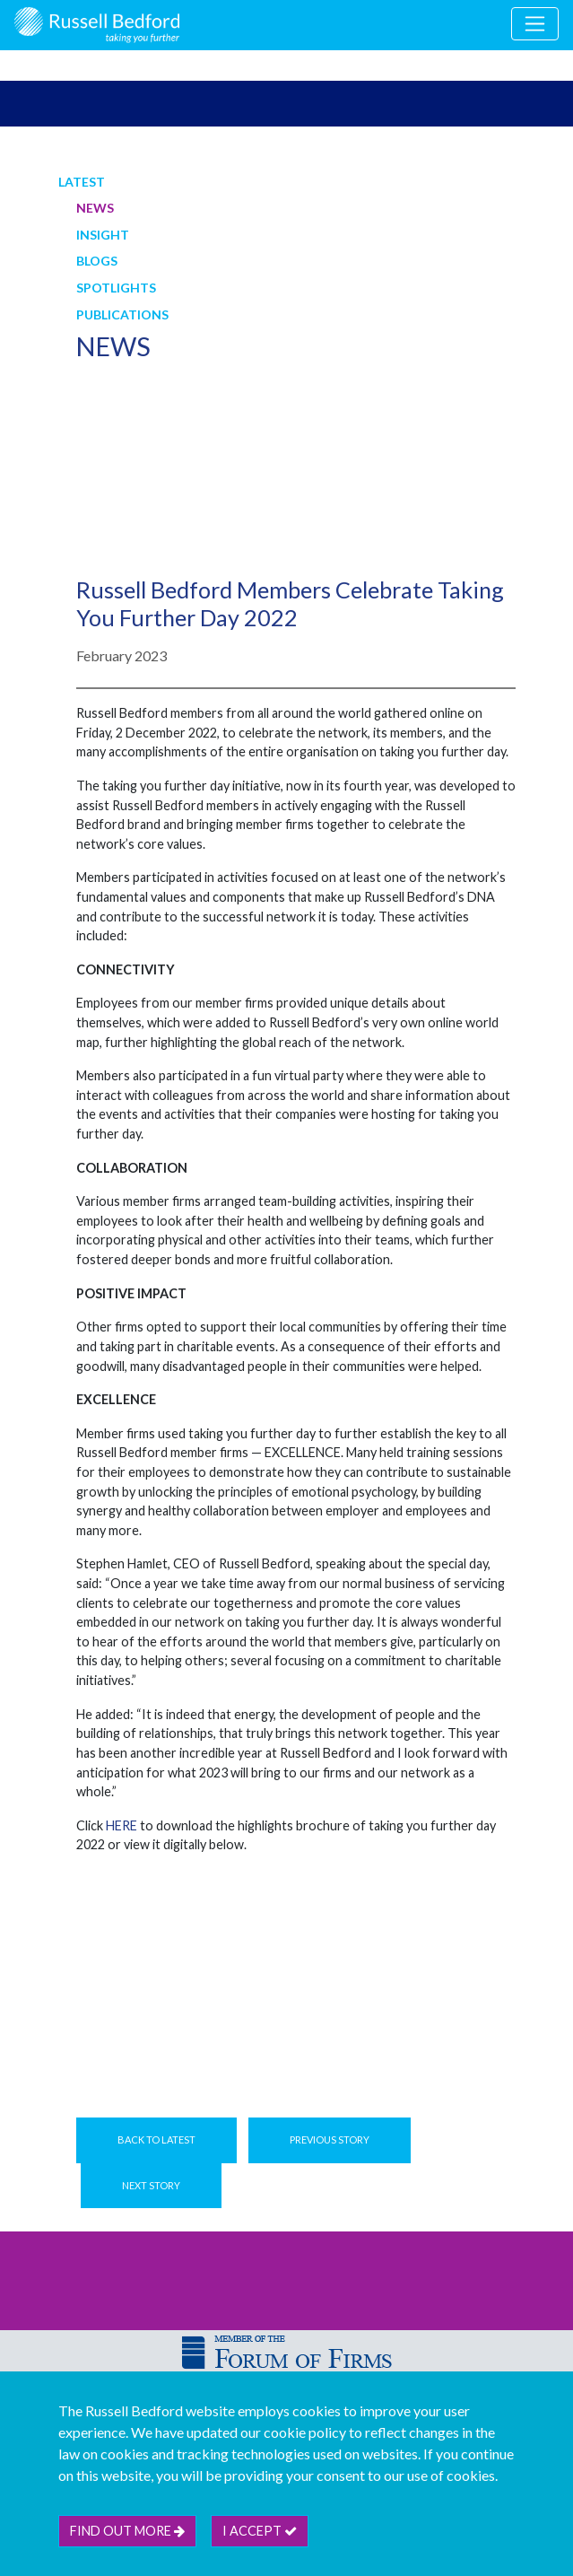 This screenshot has width=573, height=2576. Describe the element at coordinates (156, 2139) in the screenshot. I see `Back to Latest` at that location.